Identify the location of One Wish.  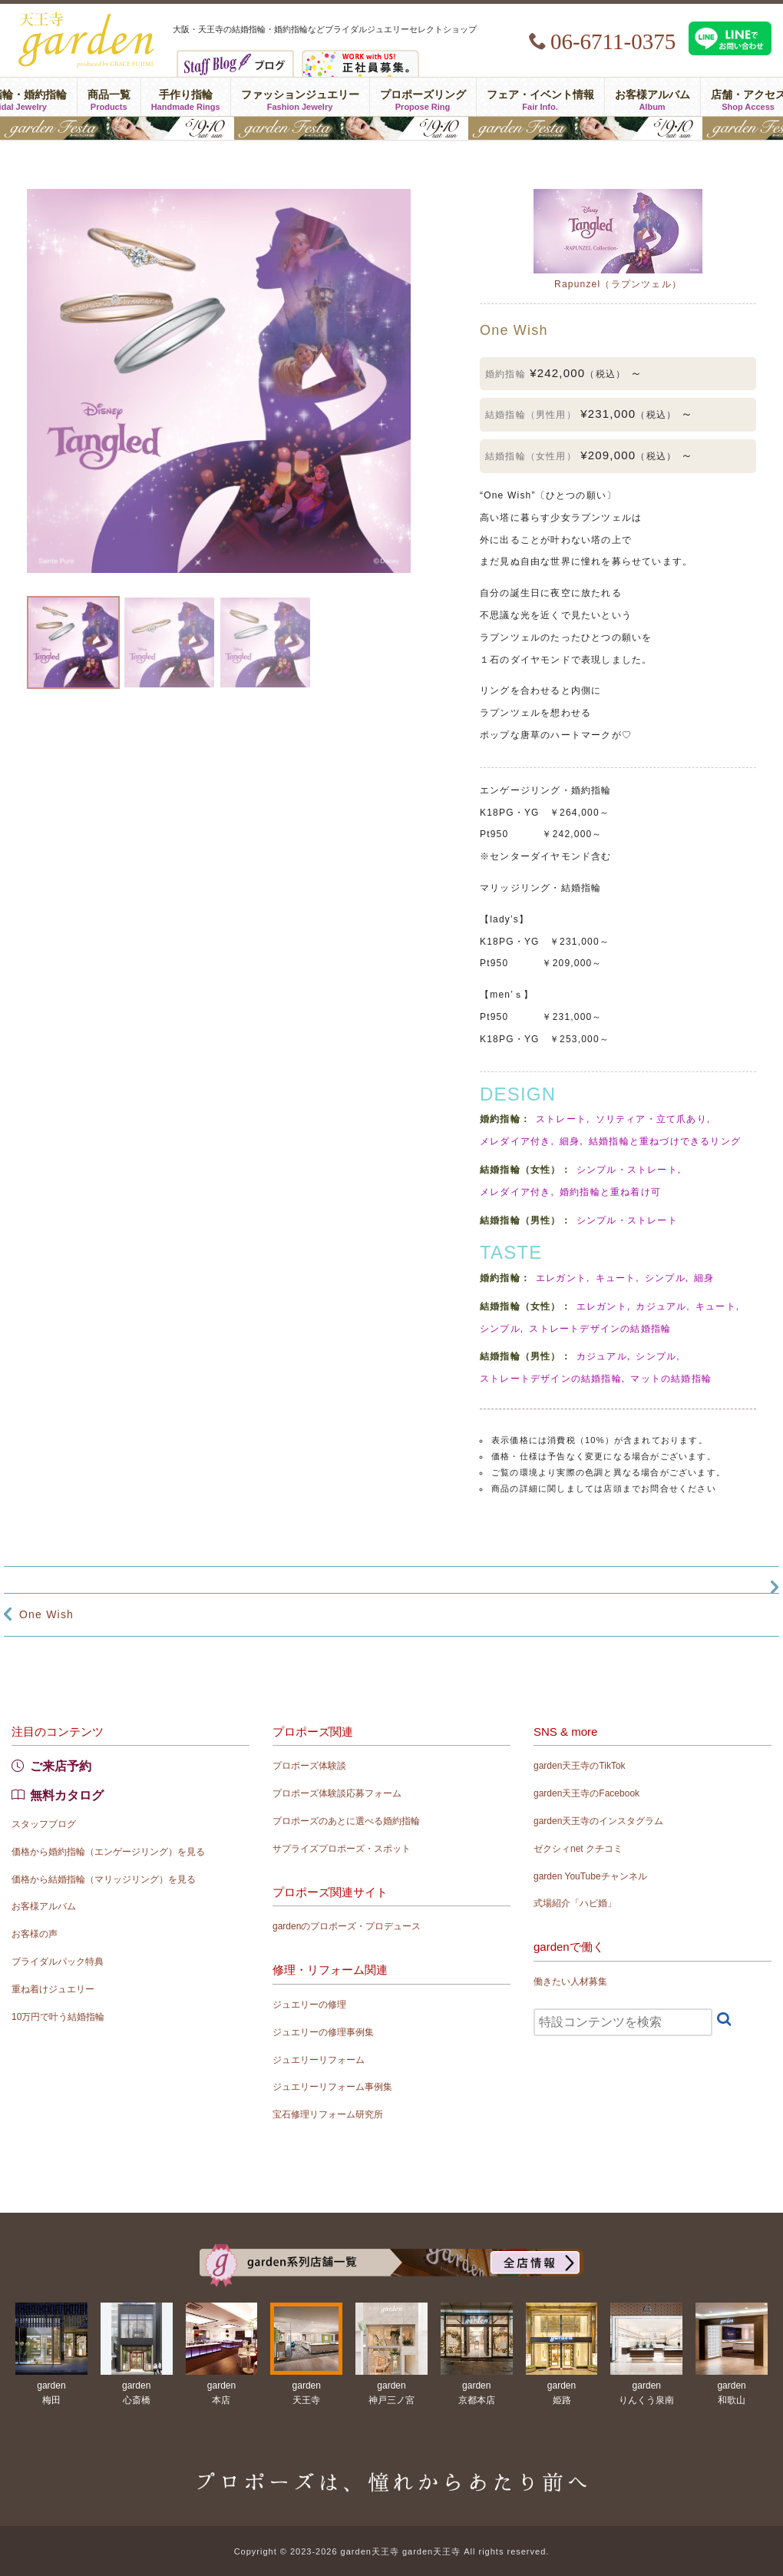
(46, 1614).